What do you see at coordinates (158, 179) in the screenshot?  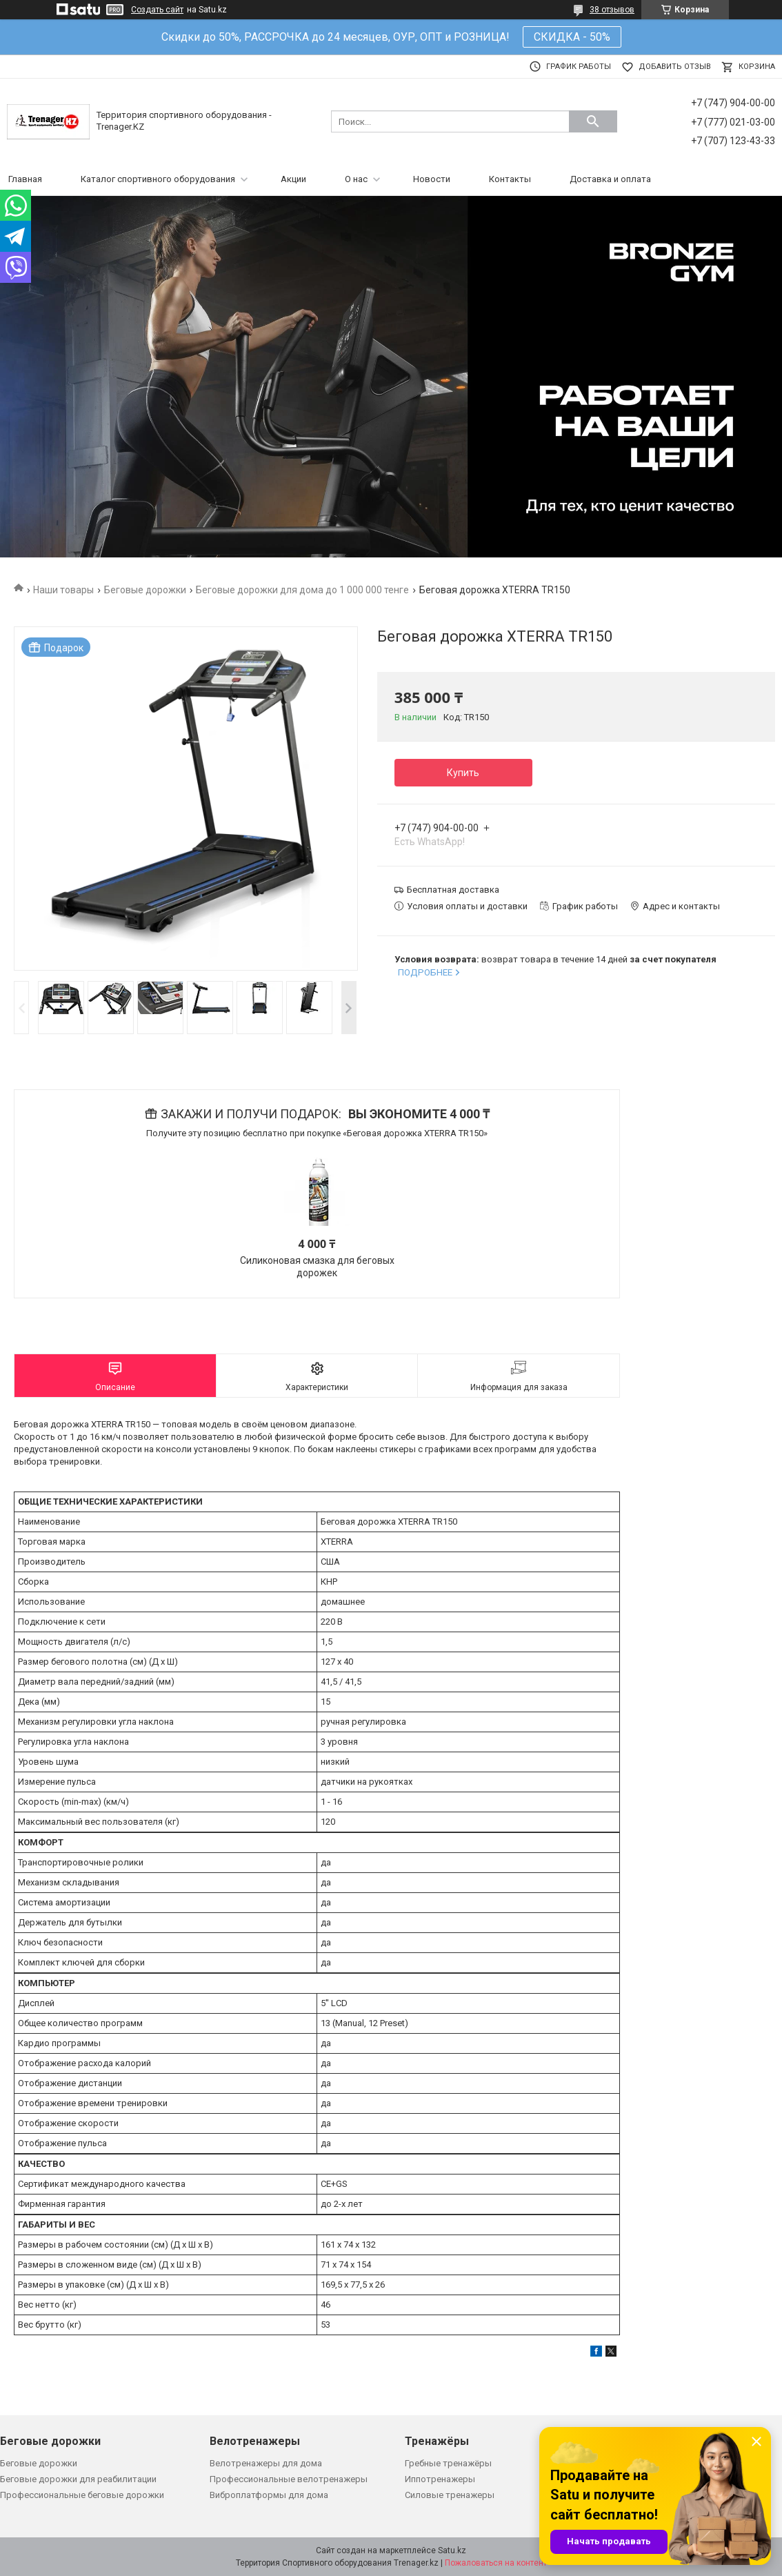 I see `Каталог спортивного оборудования` at bounding box center [158, 179].